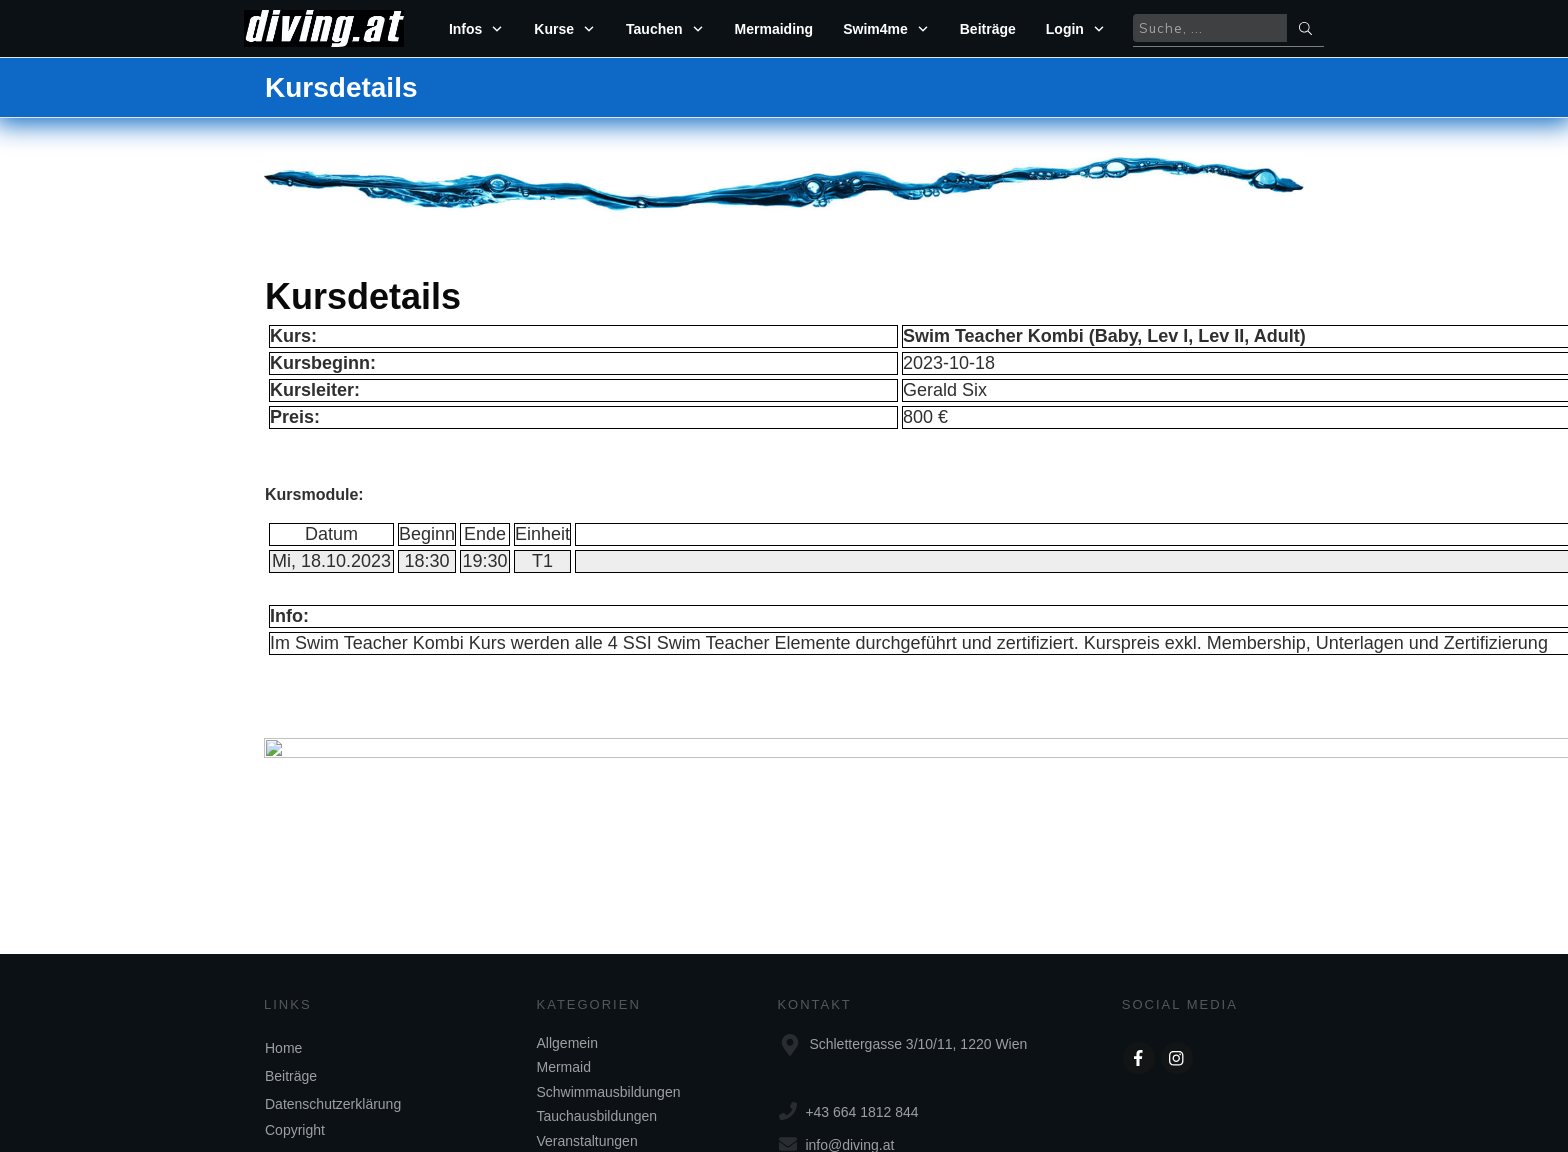  I want to click on Datenschutzerklärung, so click(333, 1013).